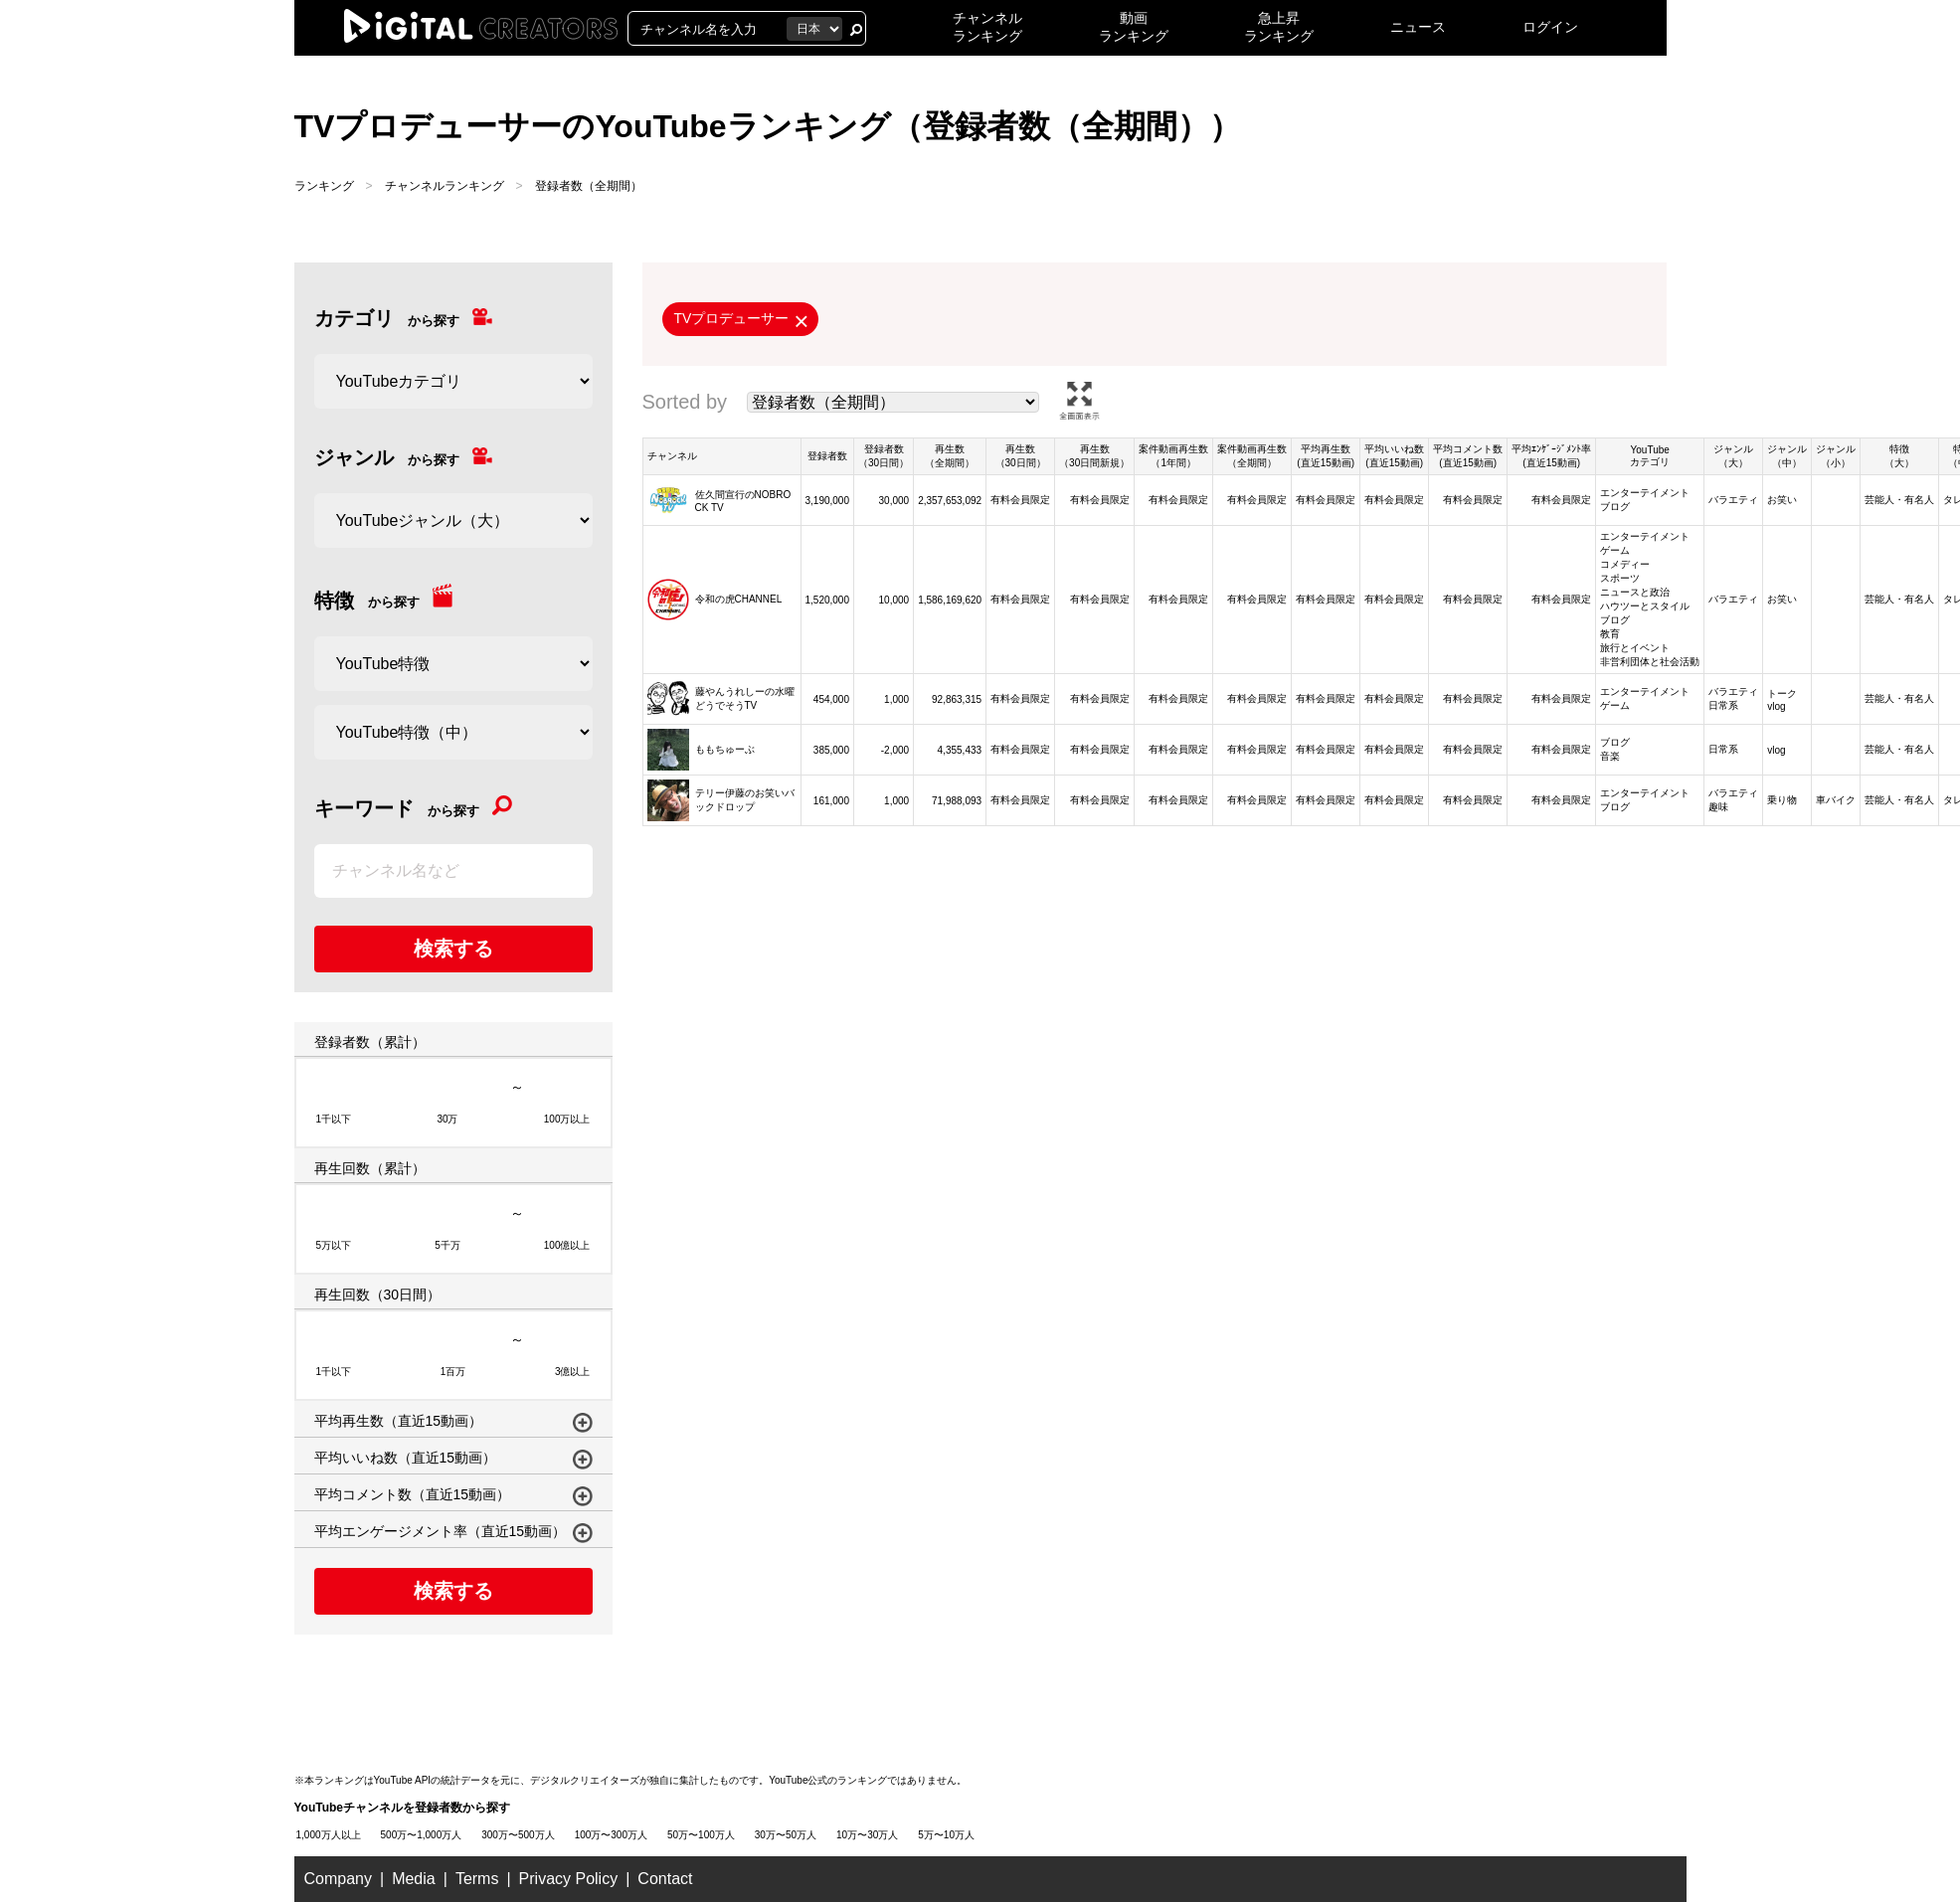  What do you see at coordinates (477, 1878) in the screenshot?
I see `Terms` at bounding box center [477, 1878].